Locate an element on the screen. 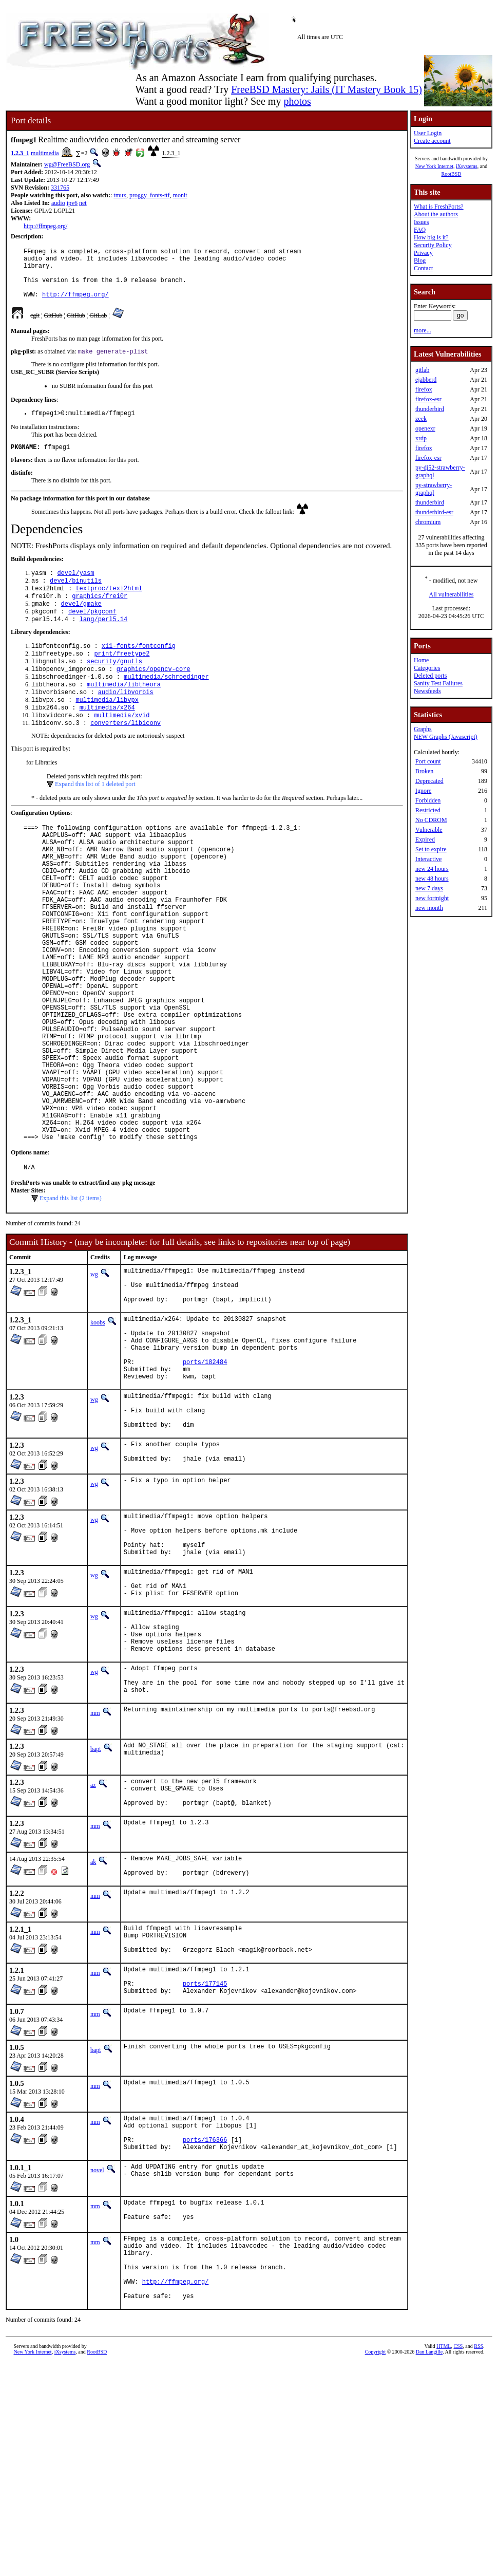  new fortnight is located at coordinates (432, 898).